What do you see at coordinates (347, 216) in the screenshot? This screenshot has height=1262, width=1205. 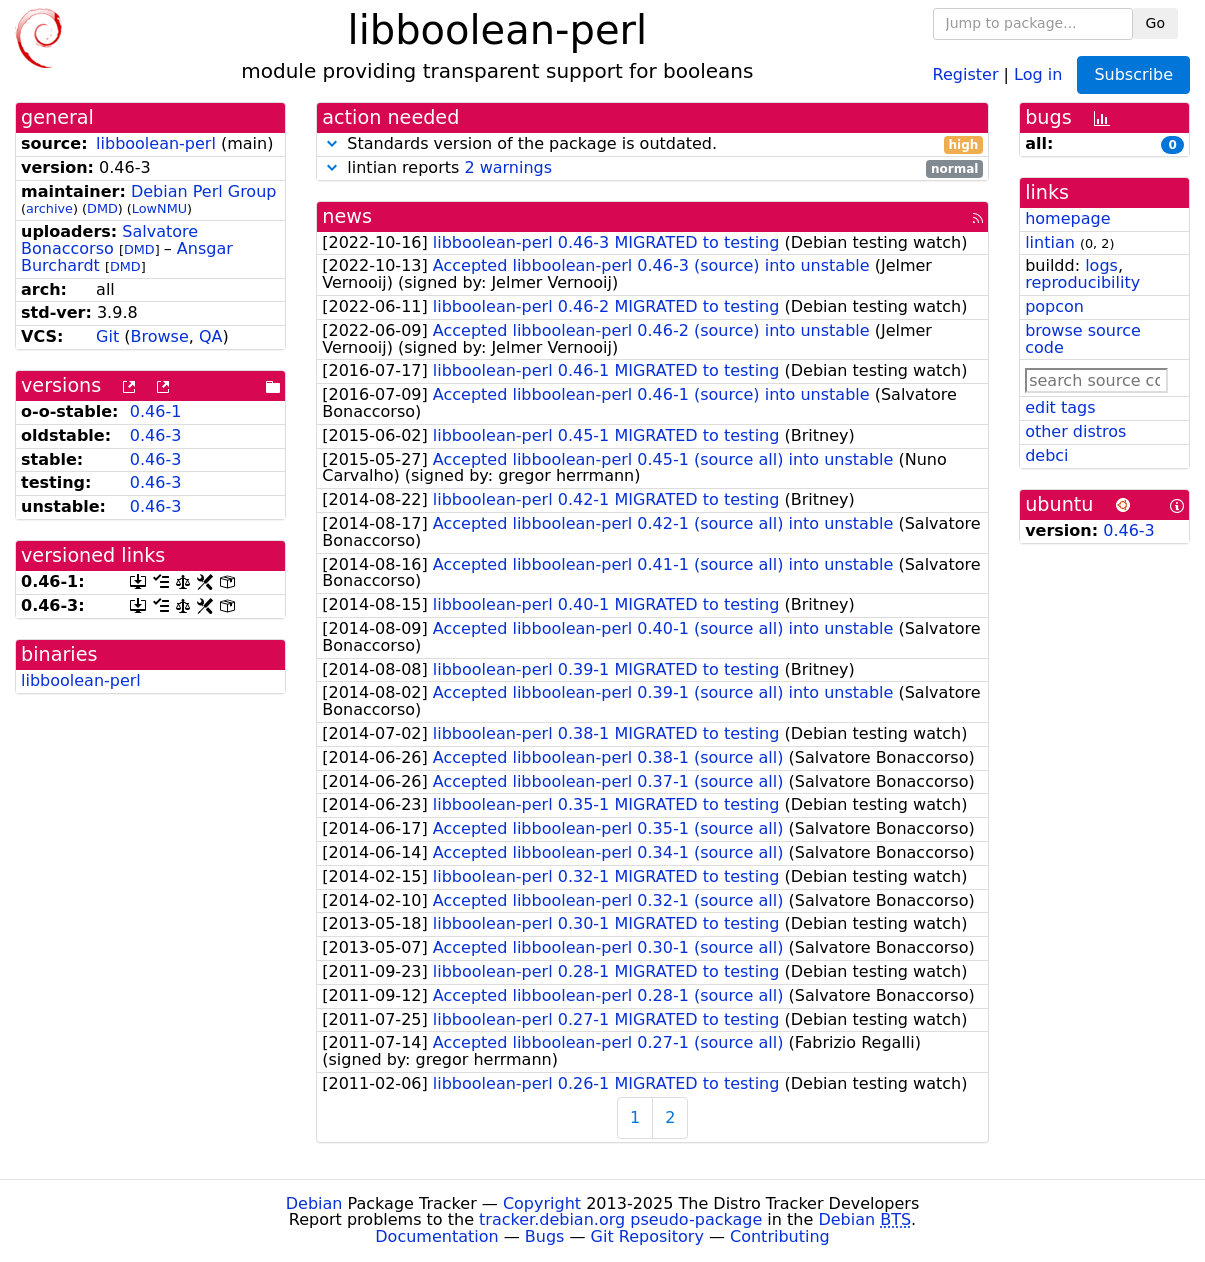 I see `news` at bounding box center [347, 216].